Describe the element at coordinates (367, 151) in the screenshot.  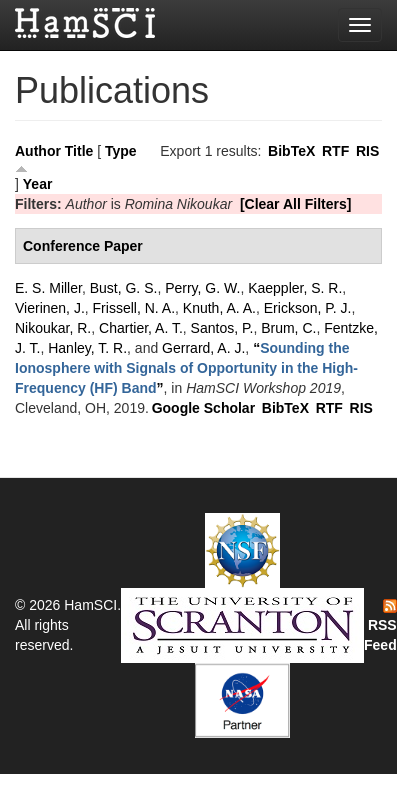
I see `RIS` at that location.